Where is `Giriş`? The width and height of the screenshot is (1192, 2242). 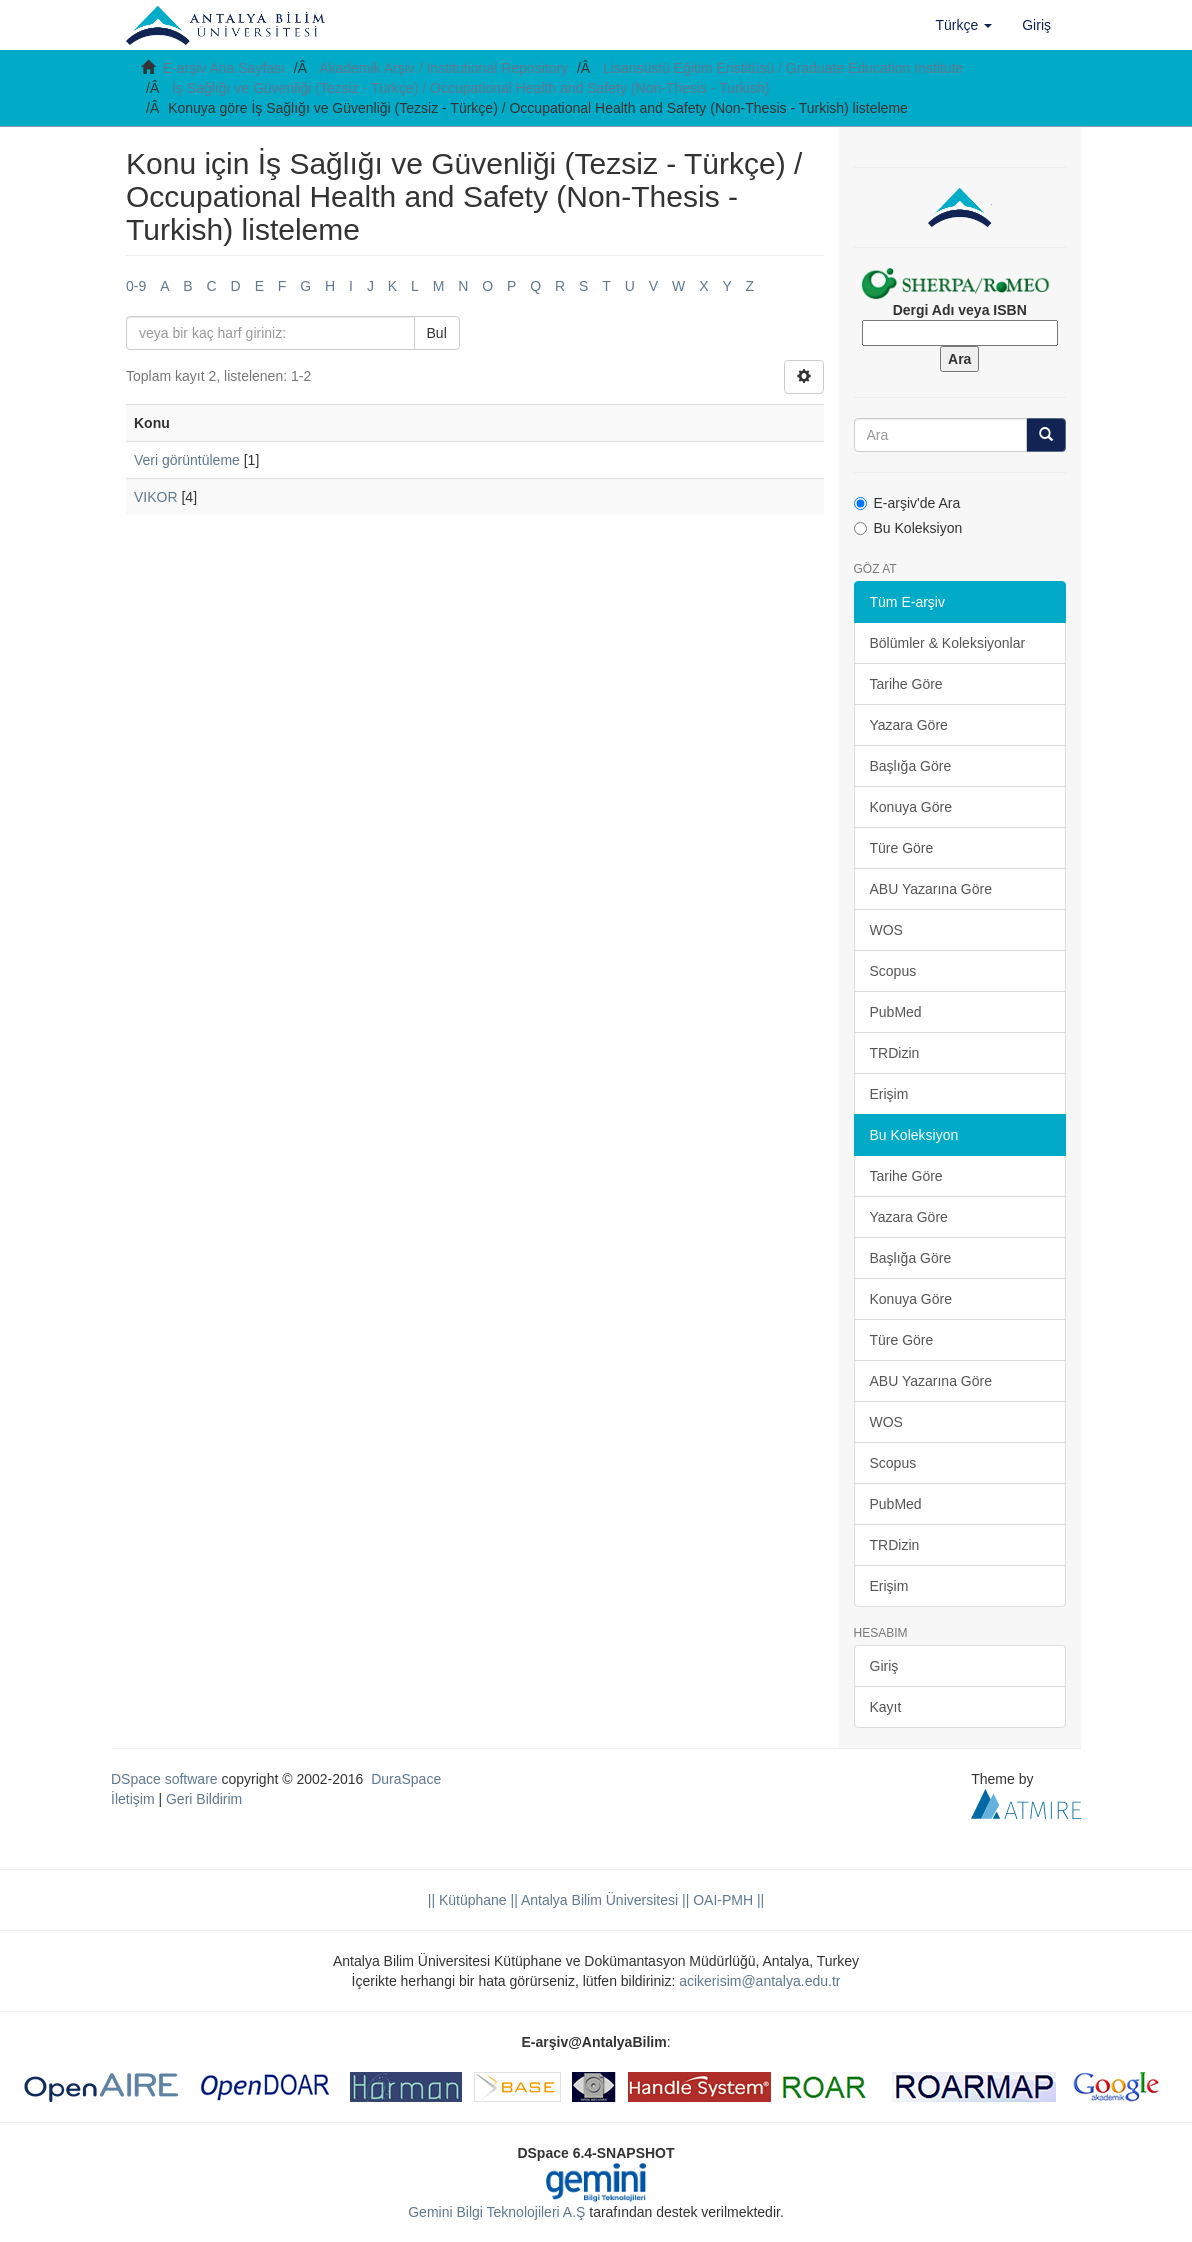
Giriş is located at coordinates (884, 1666).